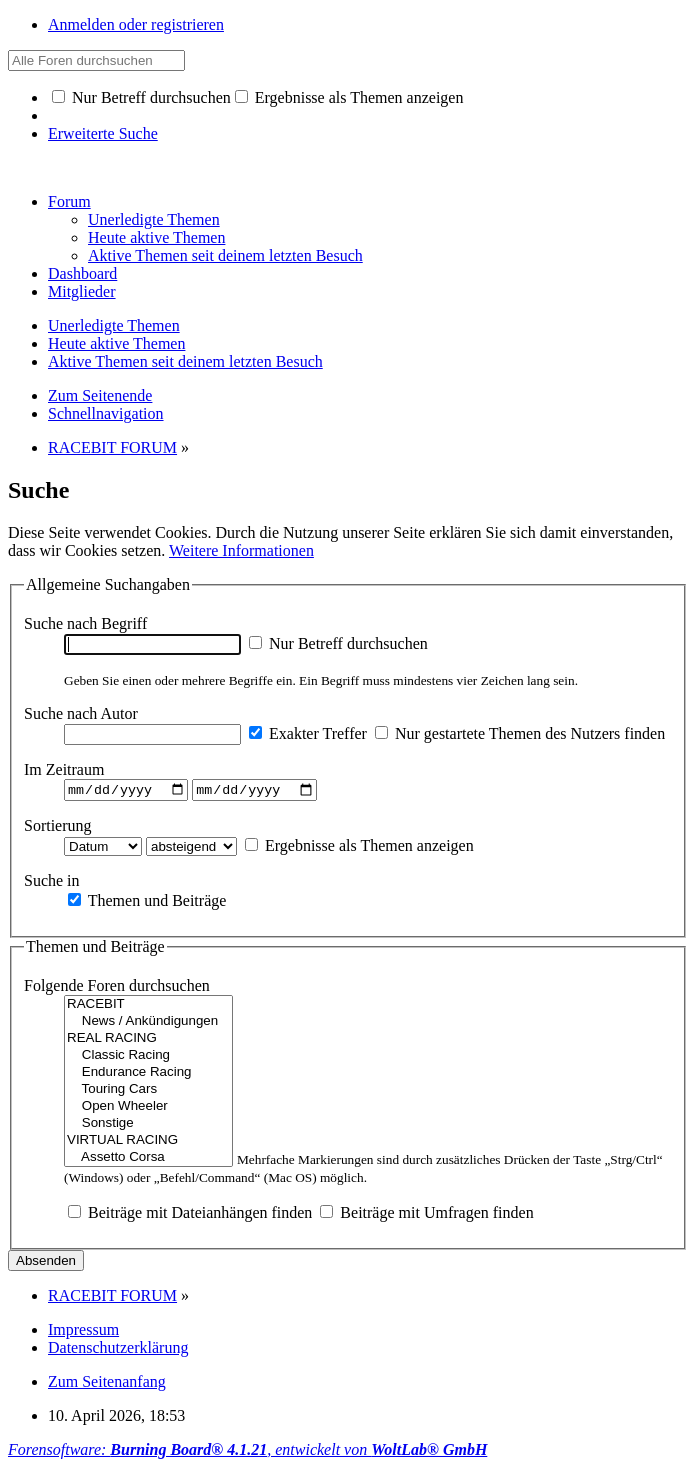 Image resolution: width=696 pixels, height=1470 pixels. I want to click on Mitglieder, so click(82, 291).